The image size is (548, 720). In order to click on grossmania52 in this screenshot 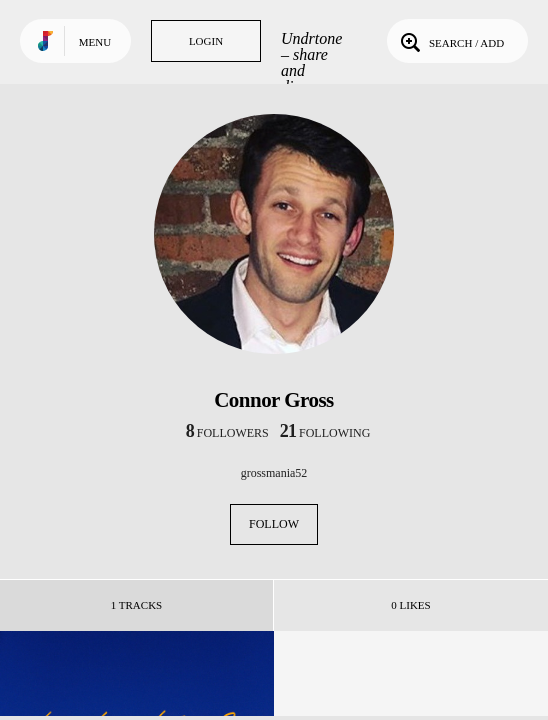, I will do `click(274, 473)`.